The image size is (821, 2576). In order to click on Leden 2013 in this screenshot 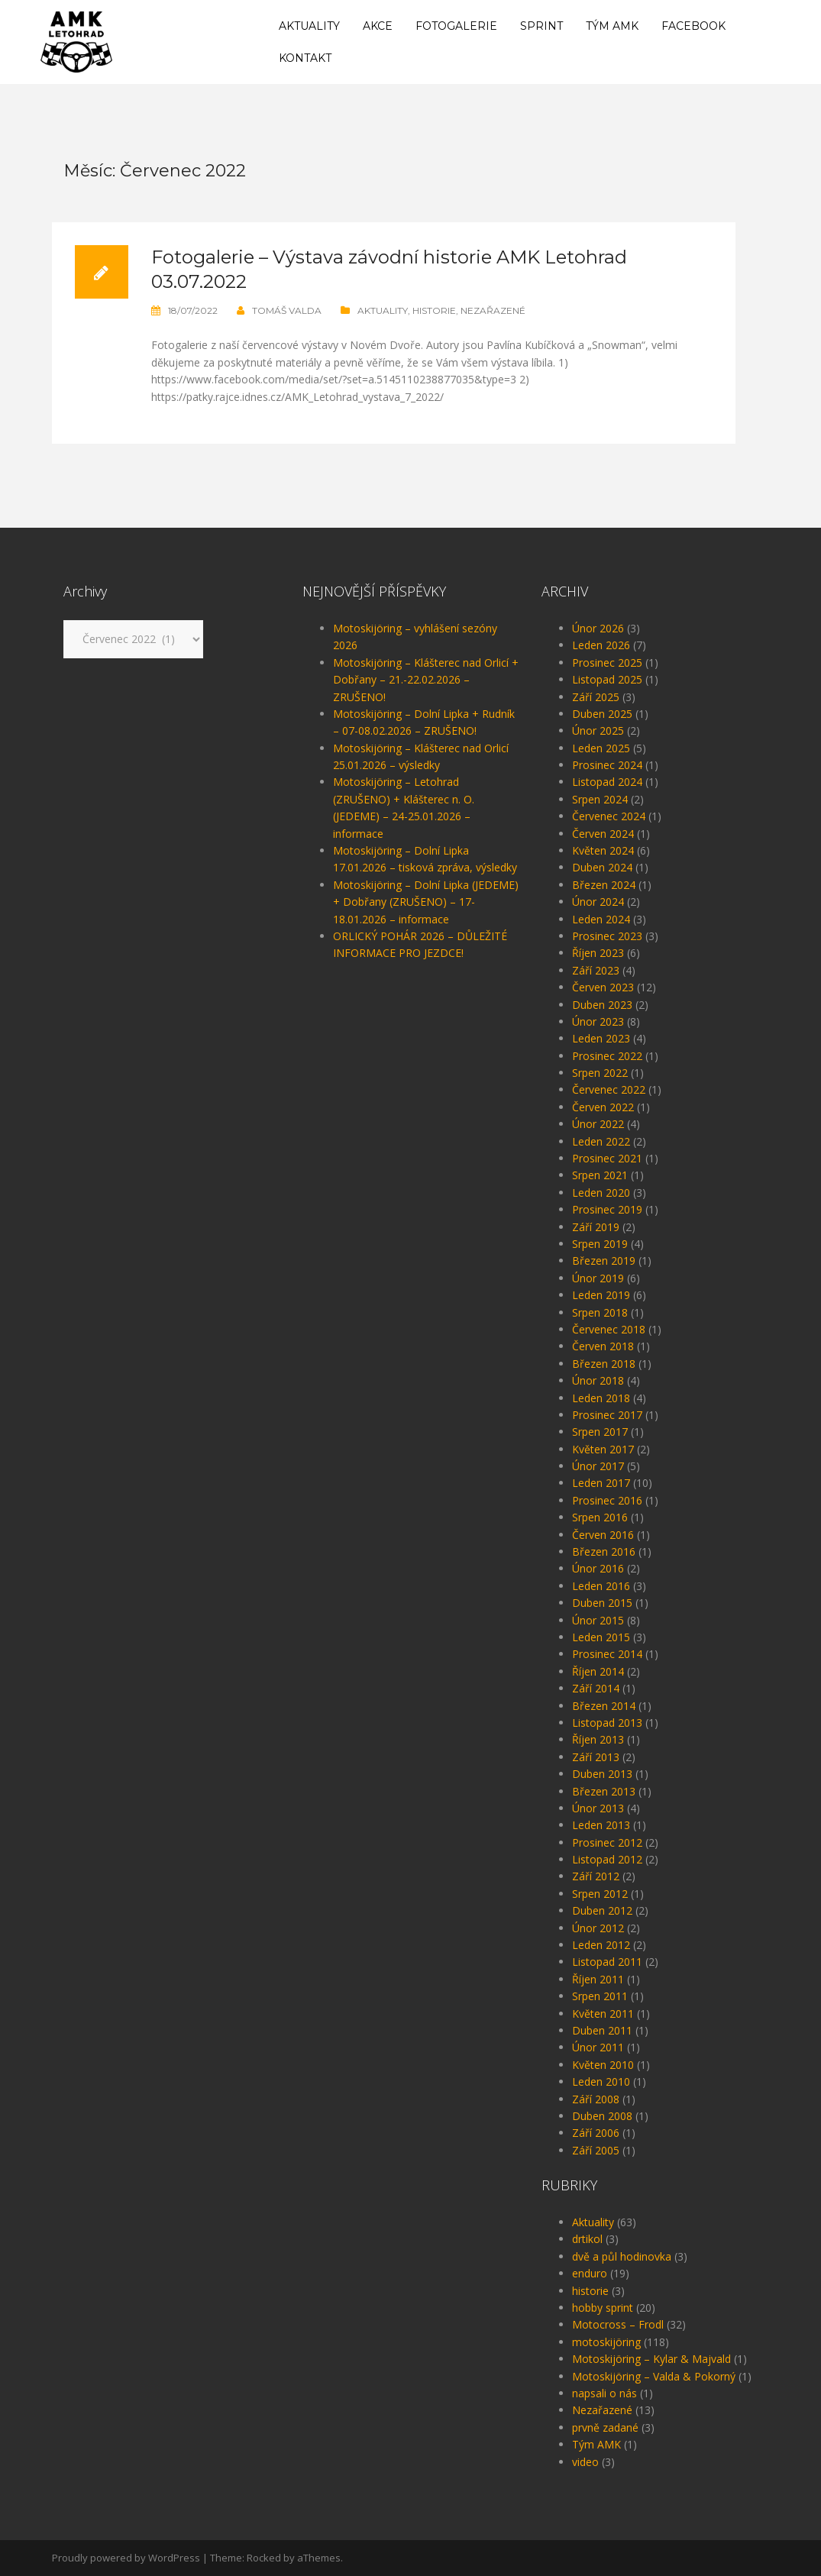, I will do `click(601, 1825)`.